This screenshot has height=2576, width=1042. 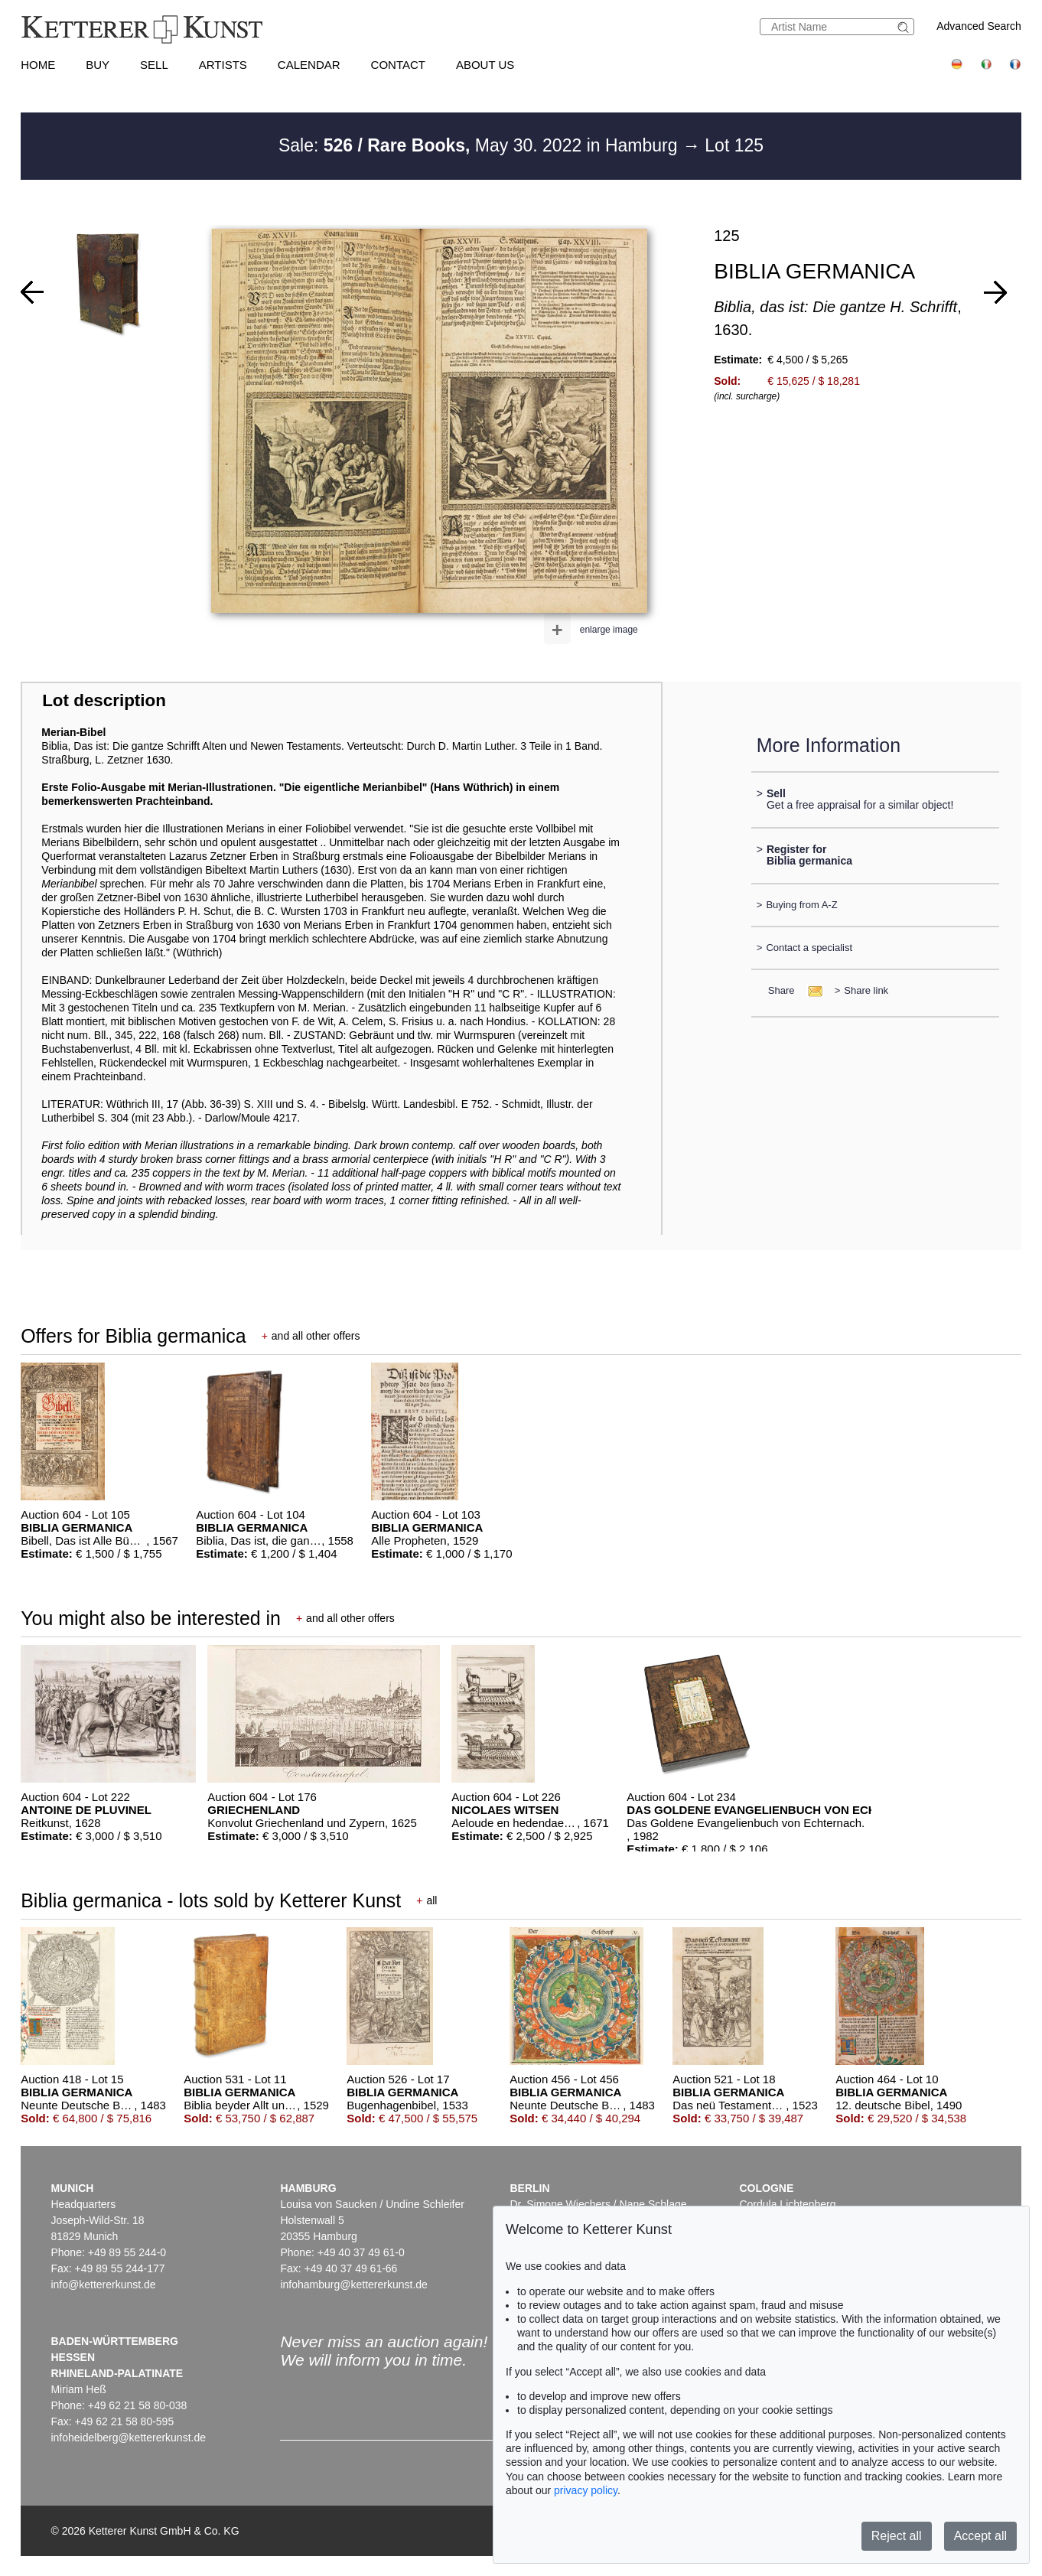 I want to click on Contact, so click(x=398, y=64).